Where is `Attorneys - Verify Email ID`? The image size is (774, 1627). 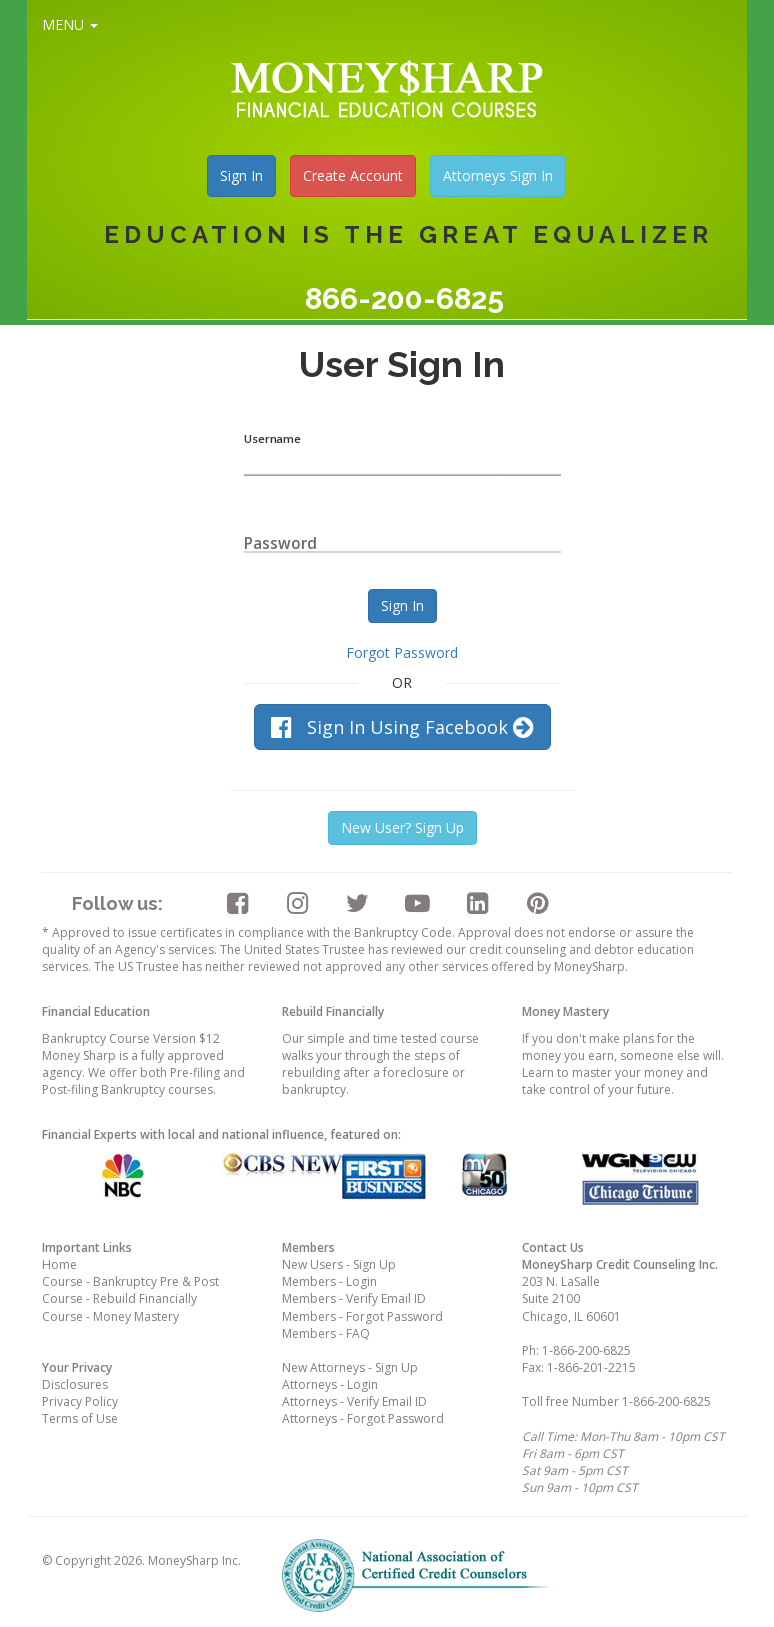 Attorneys - Verify Email ID is located at coordinates (354, 1401).